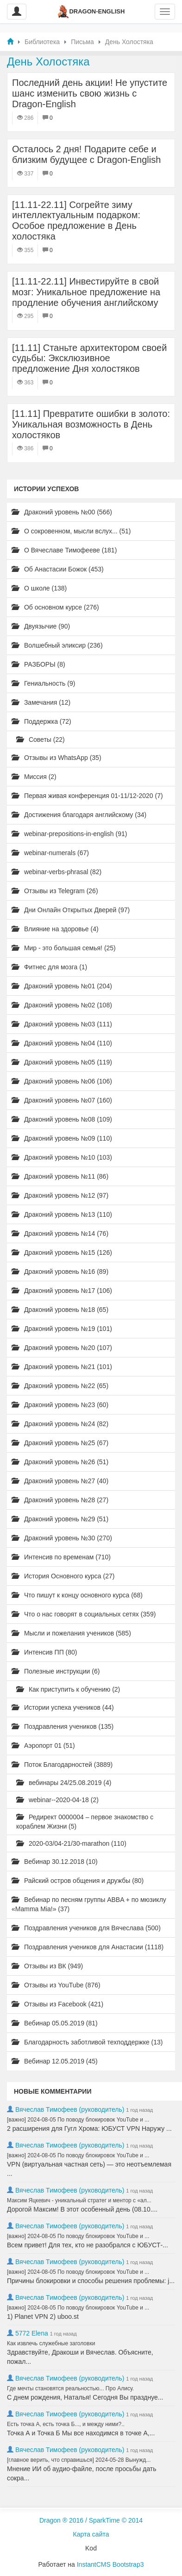 Image resolution: width=182 pixels, height=2576 pixels. I want to click on webinar--2020-04-18 (2), so click(57, 1800).